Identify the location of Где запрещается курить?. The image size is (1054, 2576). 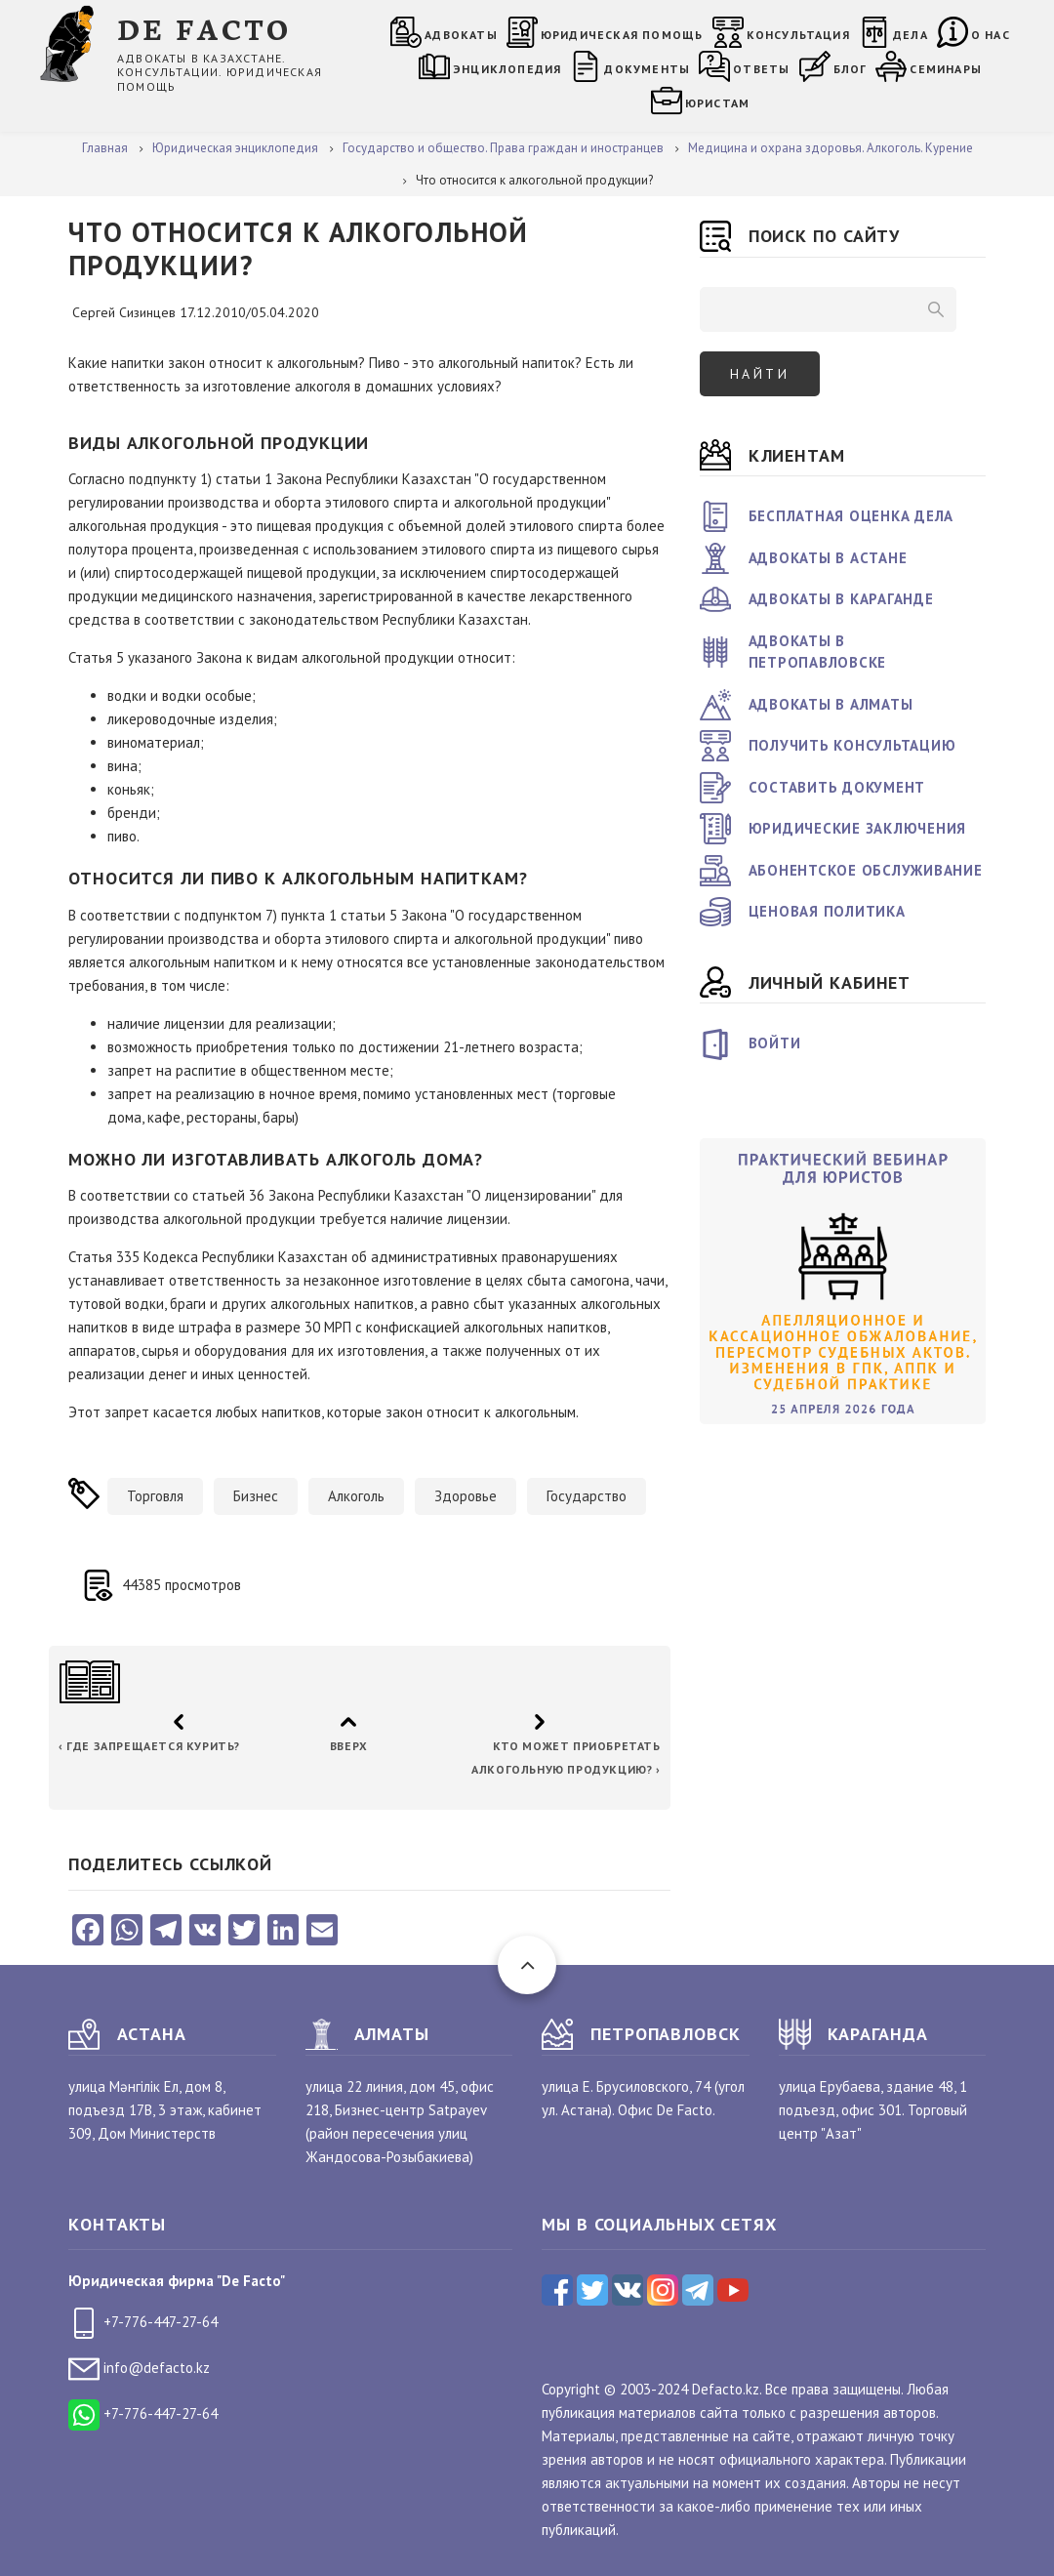
(149, 1745).